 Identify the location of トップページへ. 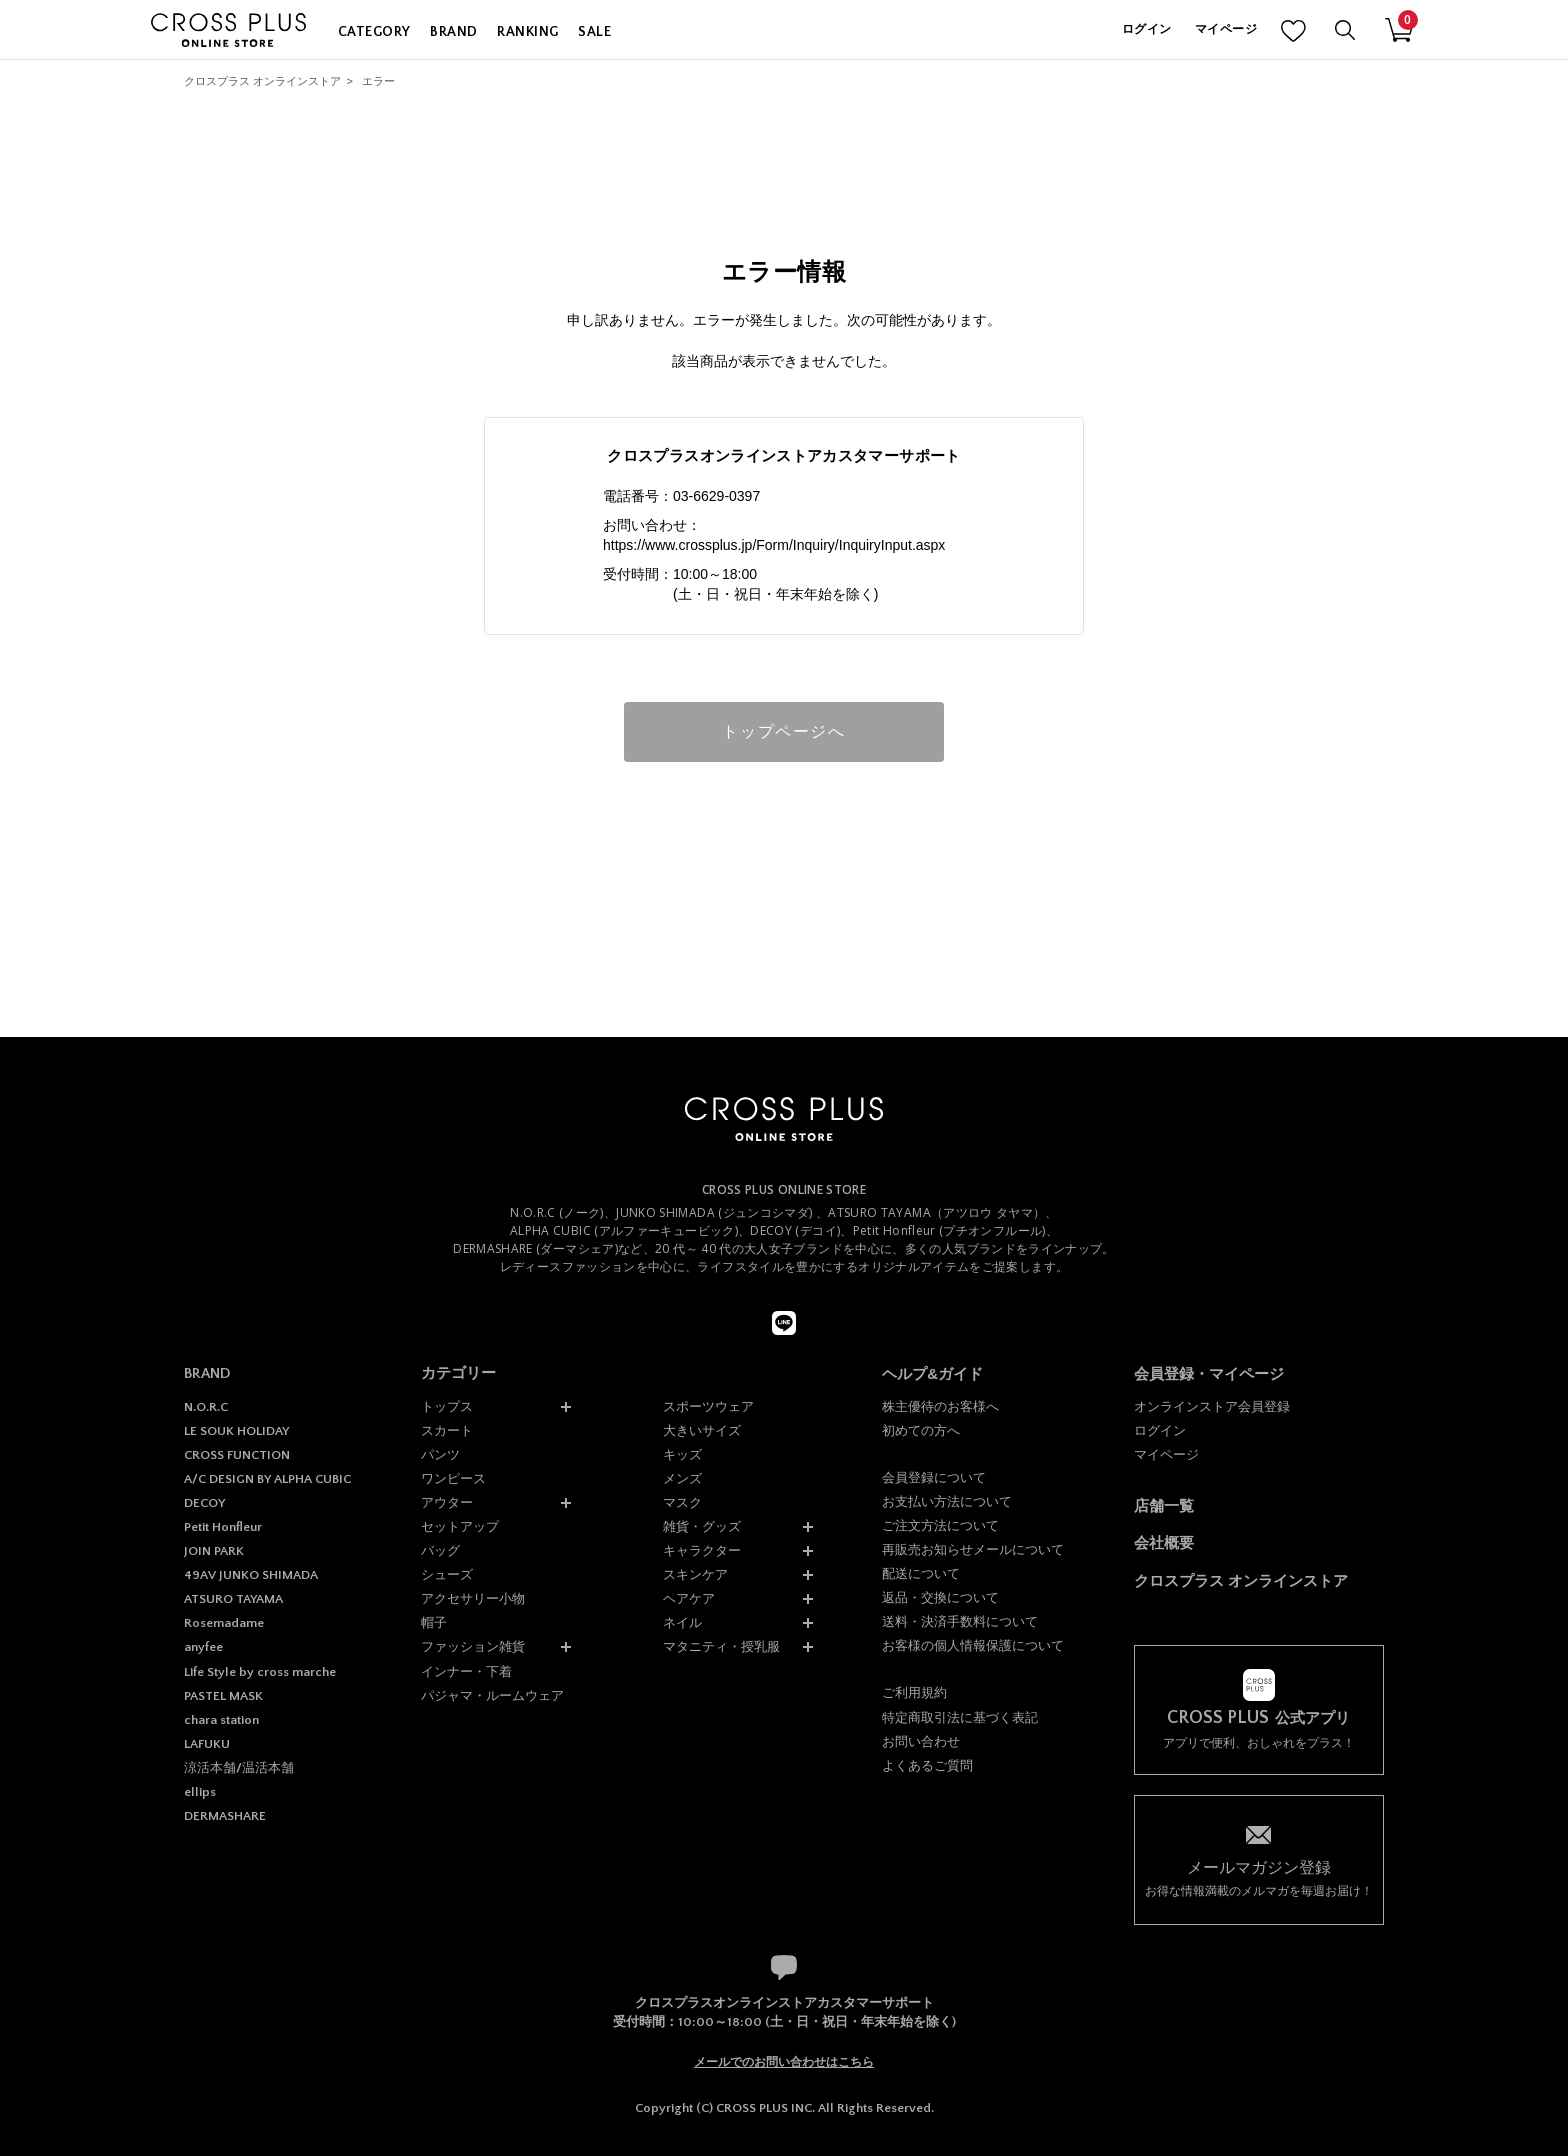
(783, 731).